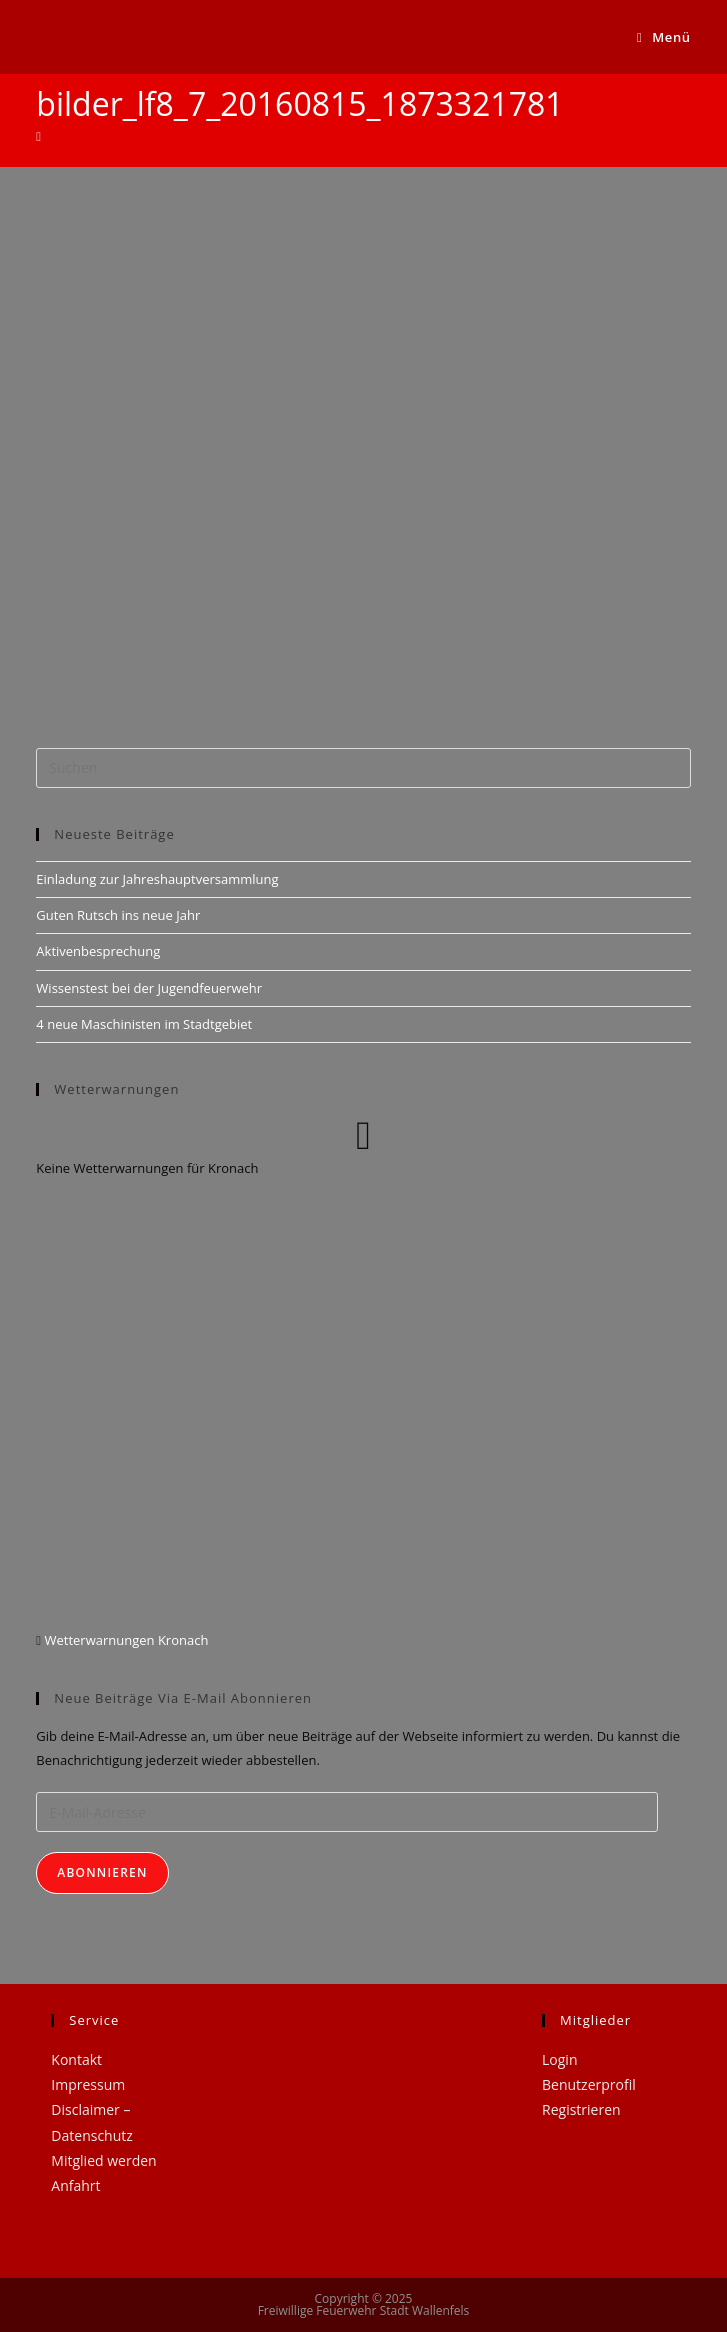 This screenshot has width=727, height=2332. What do you see at coordinates (88, 2084) in the screenshot?
I see `Impressum` at bounding box center [88, 2084].